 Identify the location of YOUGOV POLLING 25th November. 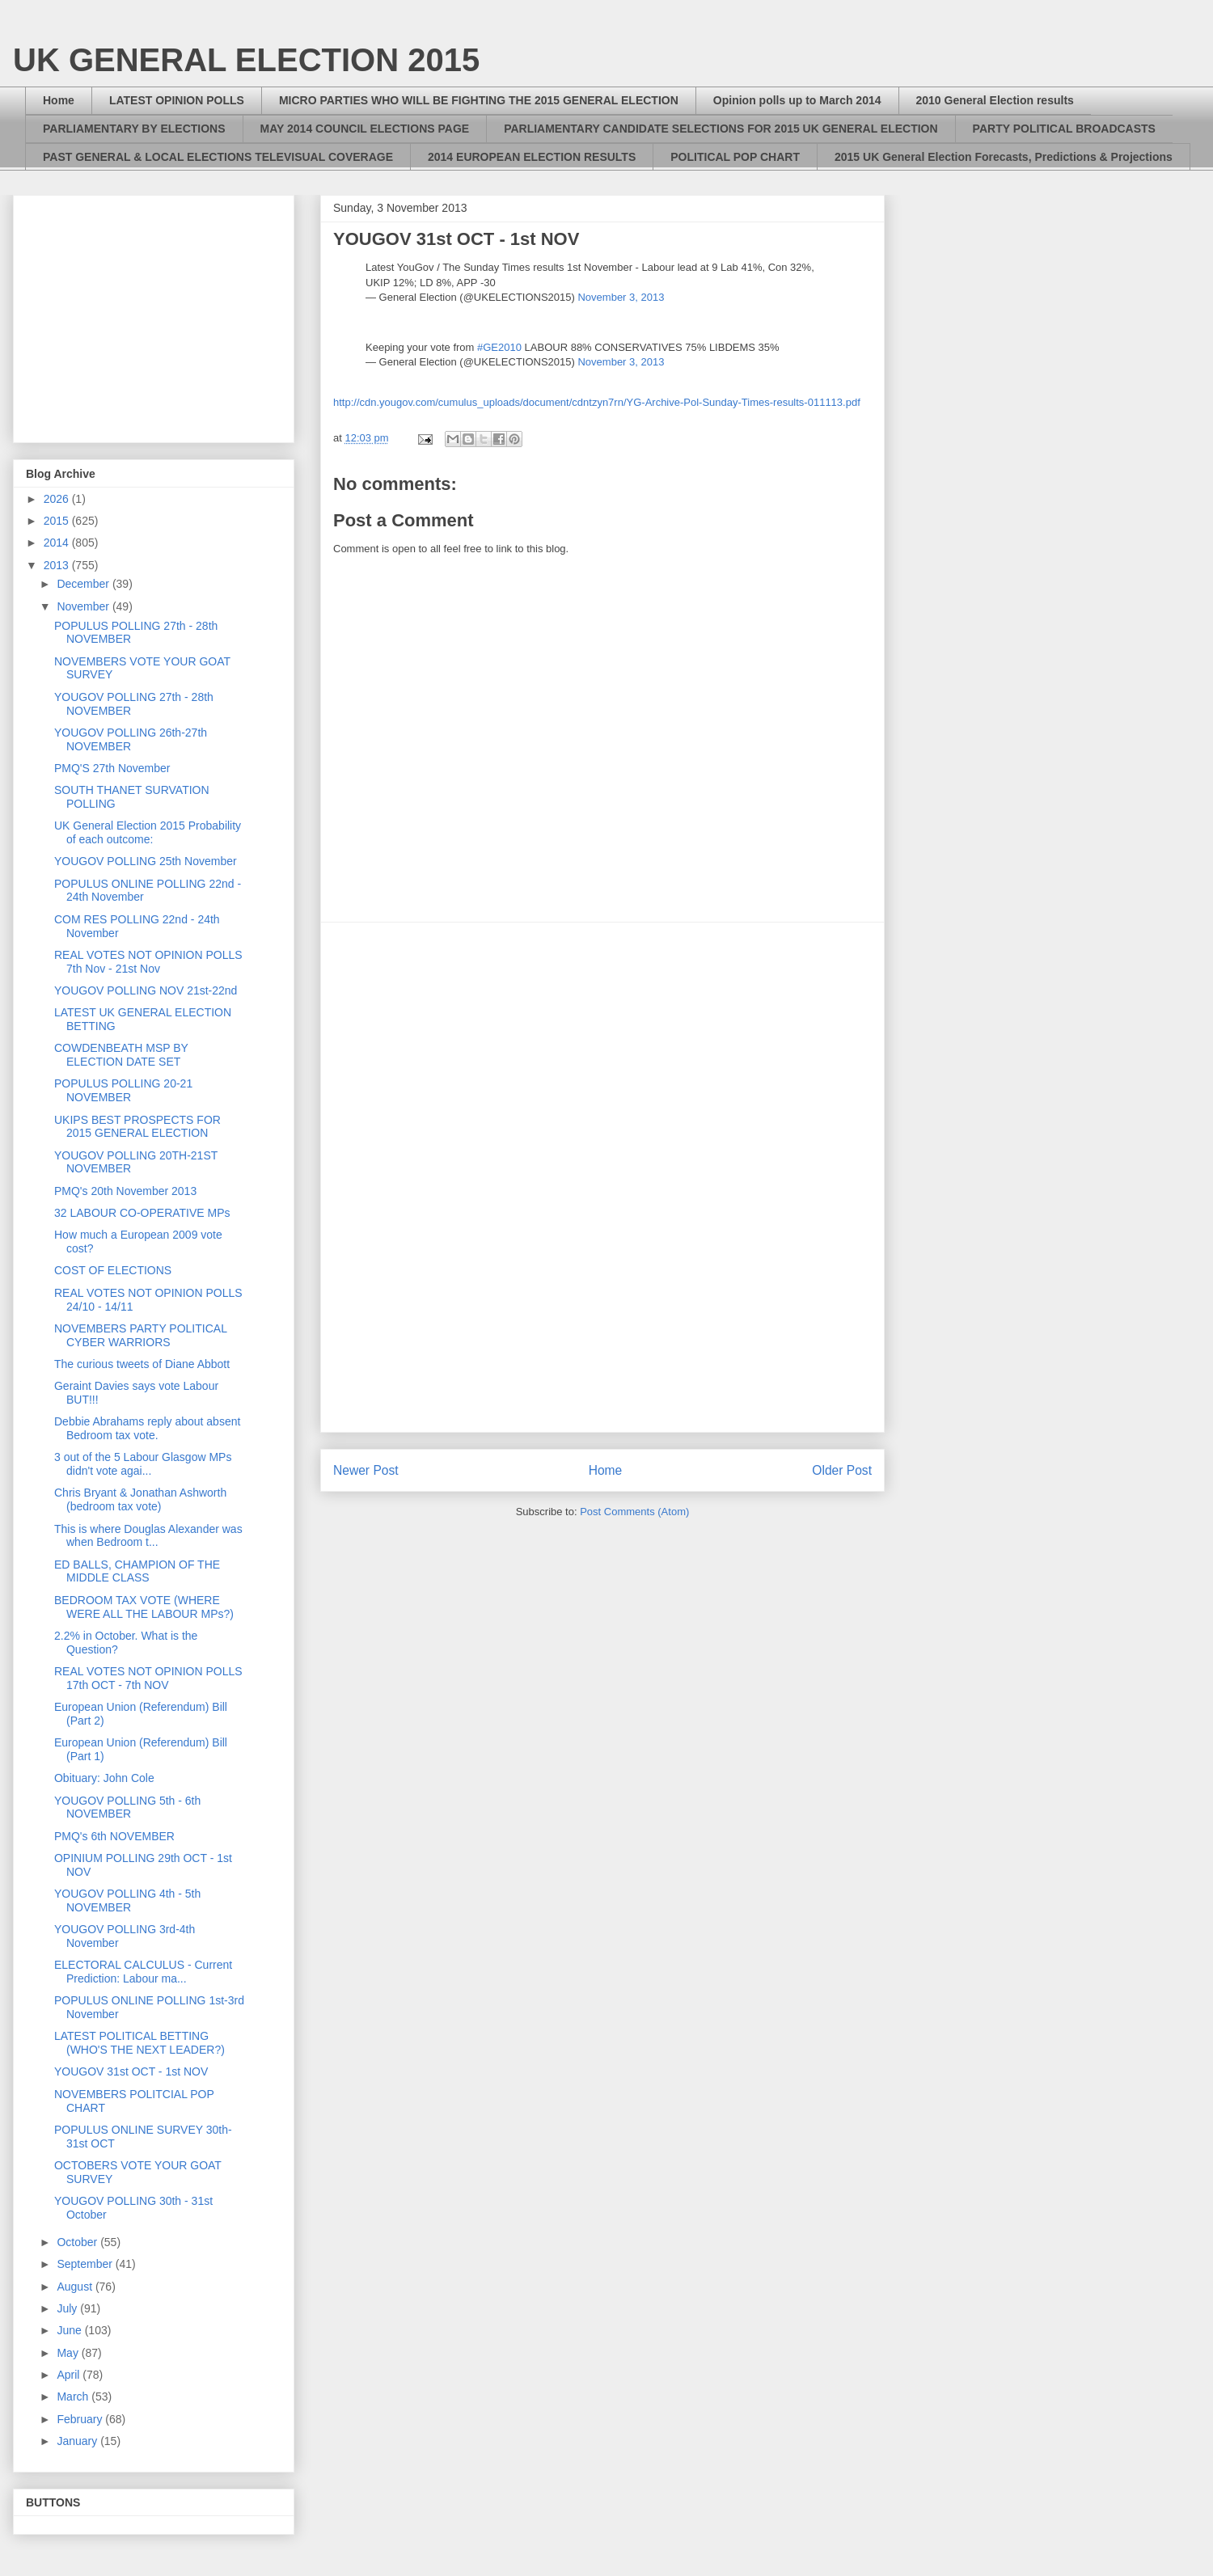
(145, 861).